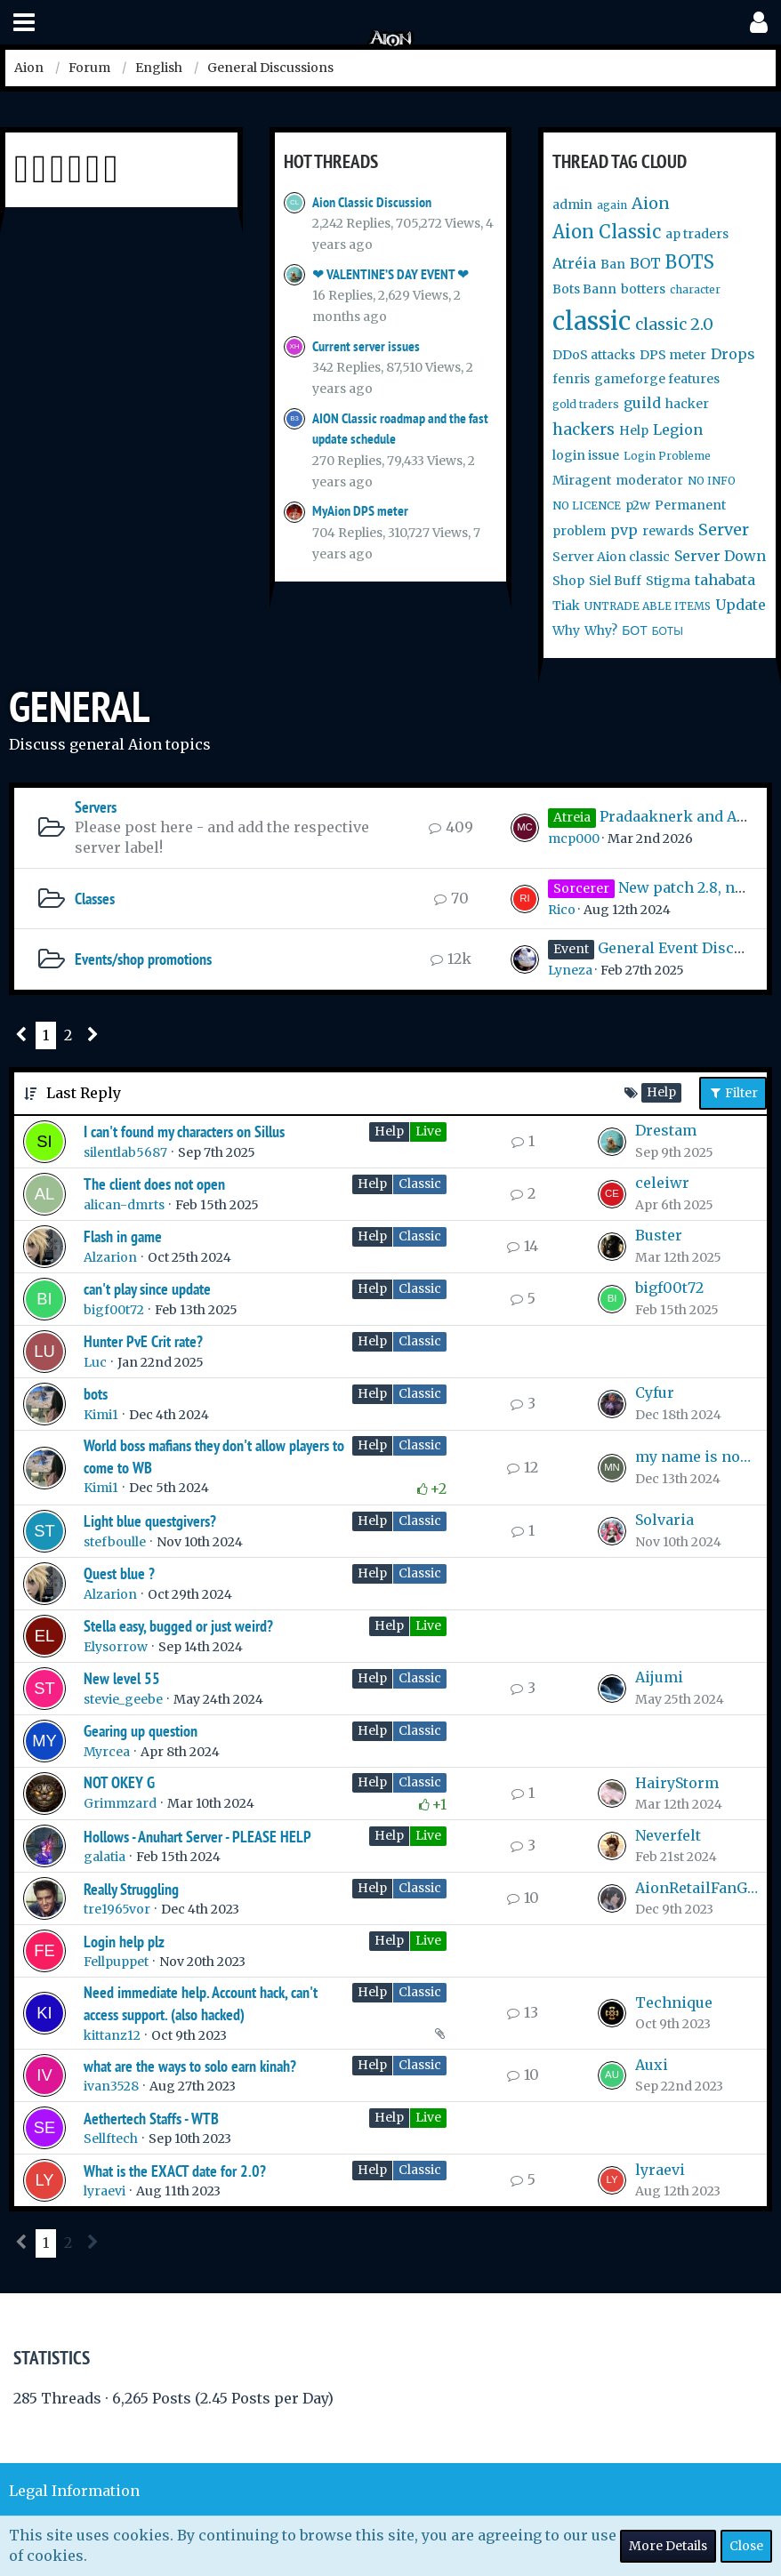 This screenshot has width=781, height=2576. Describe the element at coordinates (668, 531) in the screenshot. I see `rewards` at that location.